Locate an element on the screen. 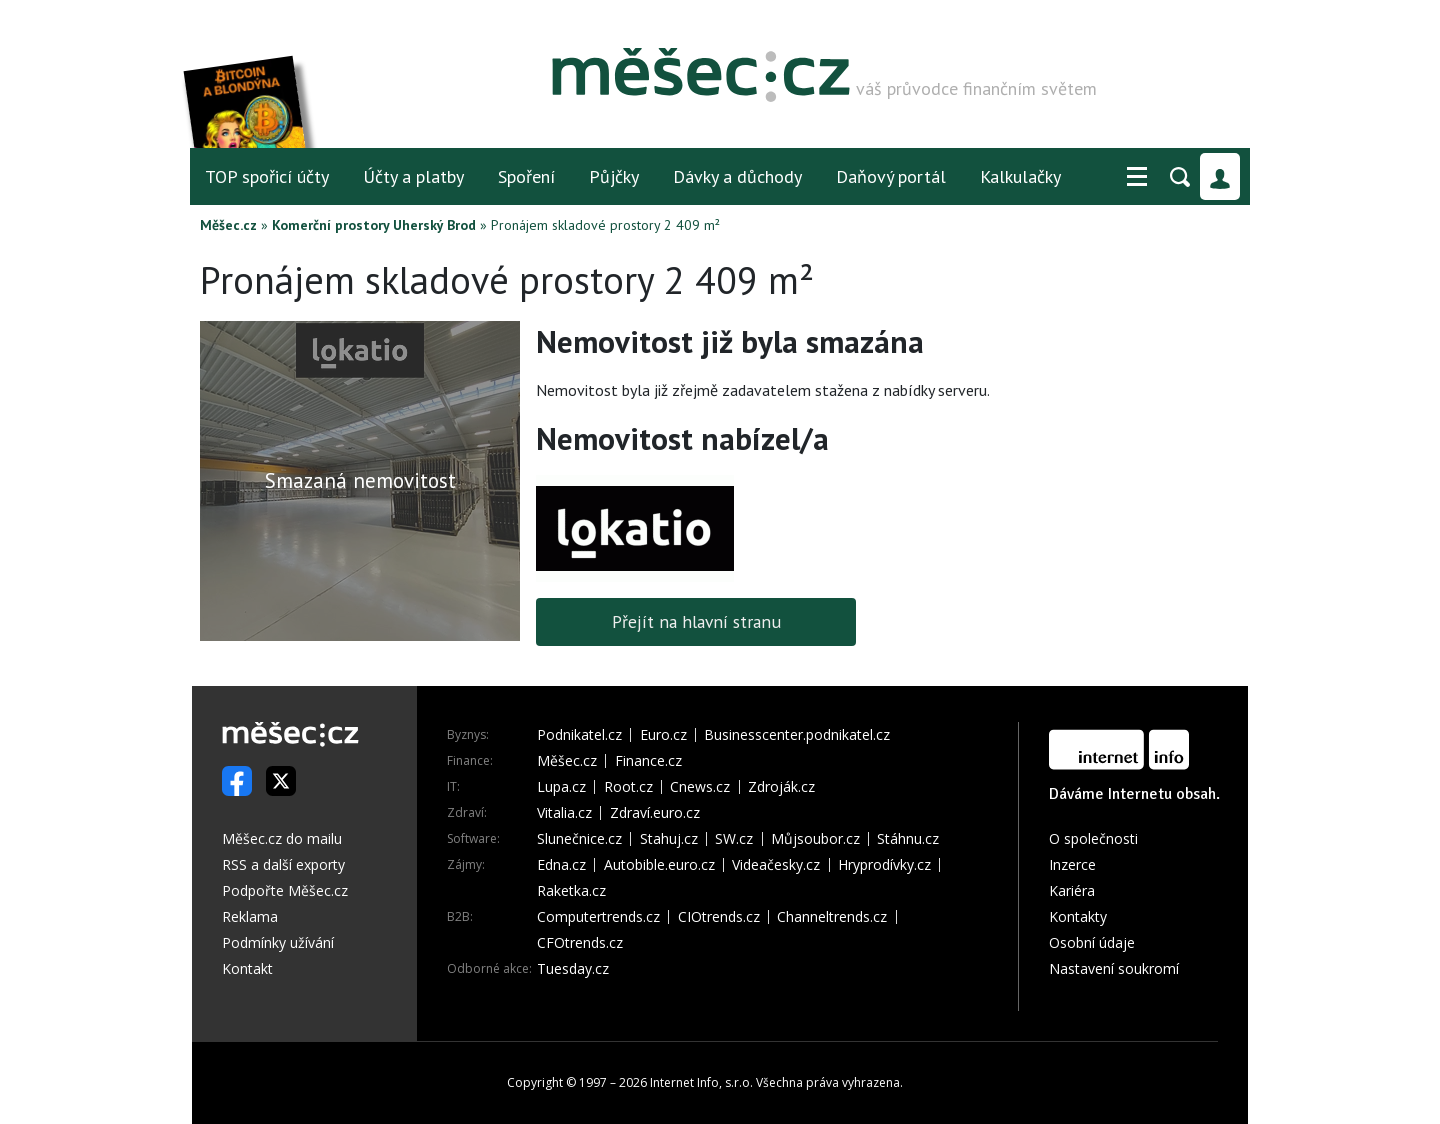 The width and height of the screenshot is (1440, 1124). Měšec.cz do mailu is located at coordinates (282, 838).